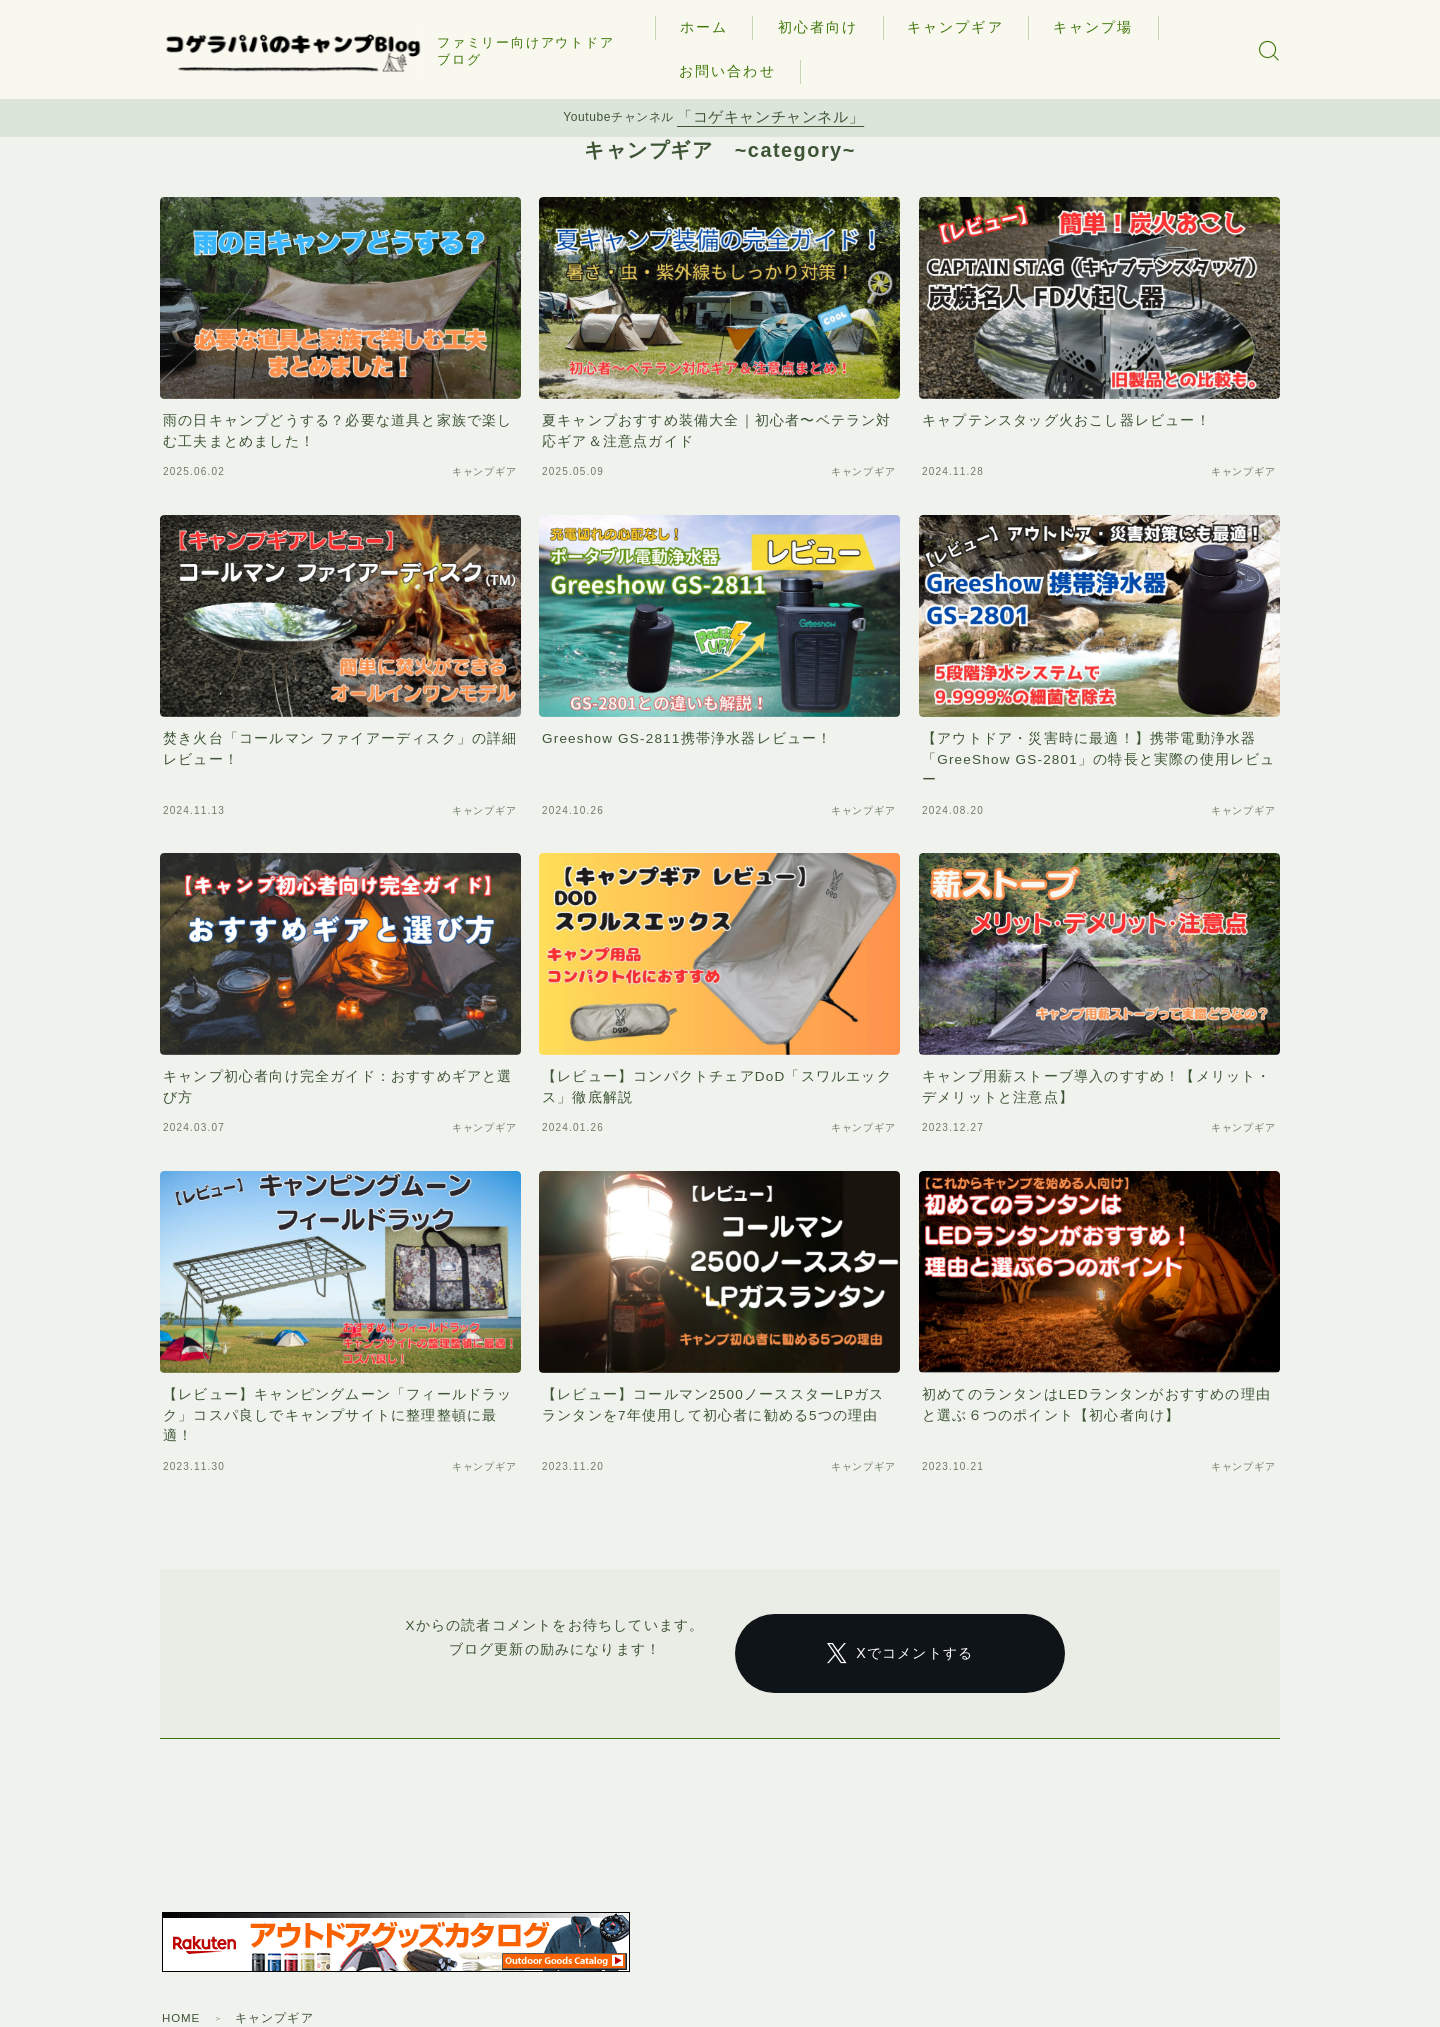 Image resolution: width=1440 pixels, height=2027 pixels. Describe the element at coordinates (182, 1996) in the screenshot. I see `HOME` at that location.